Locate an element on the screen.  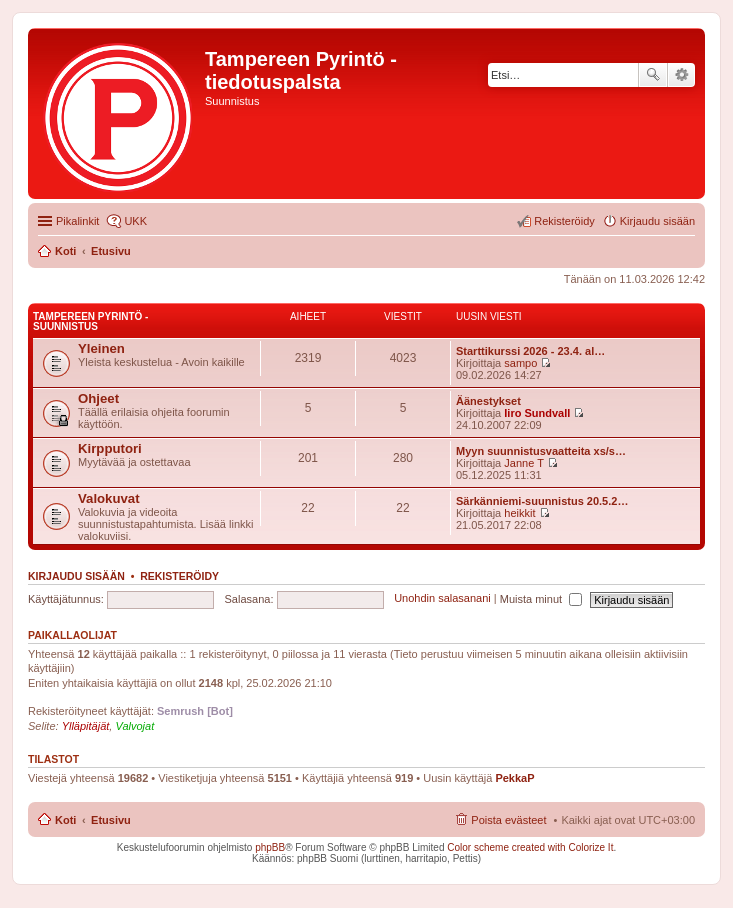
Kirpputori is located at coordinates (110, 448).